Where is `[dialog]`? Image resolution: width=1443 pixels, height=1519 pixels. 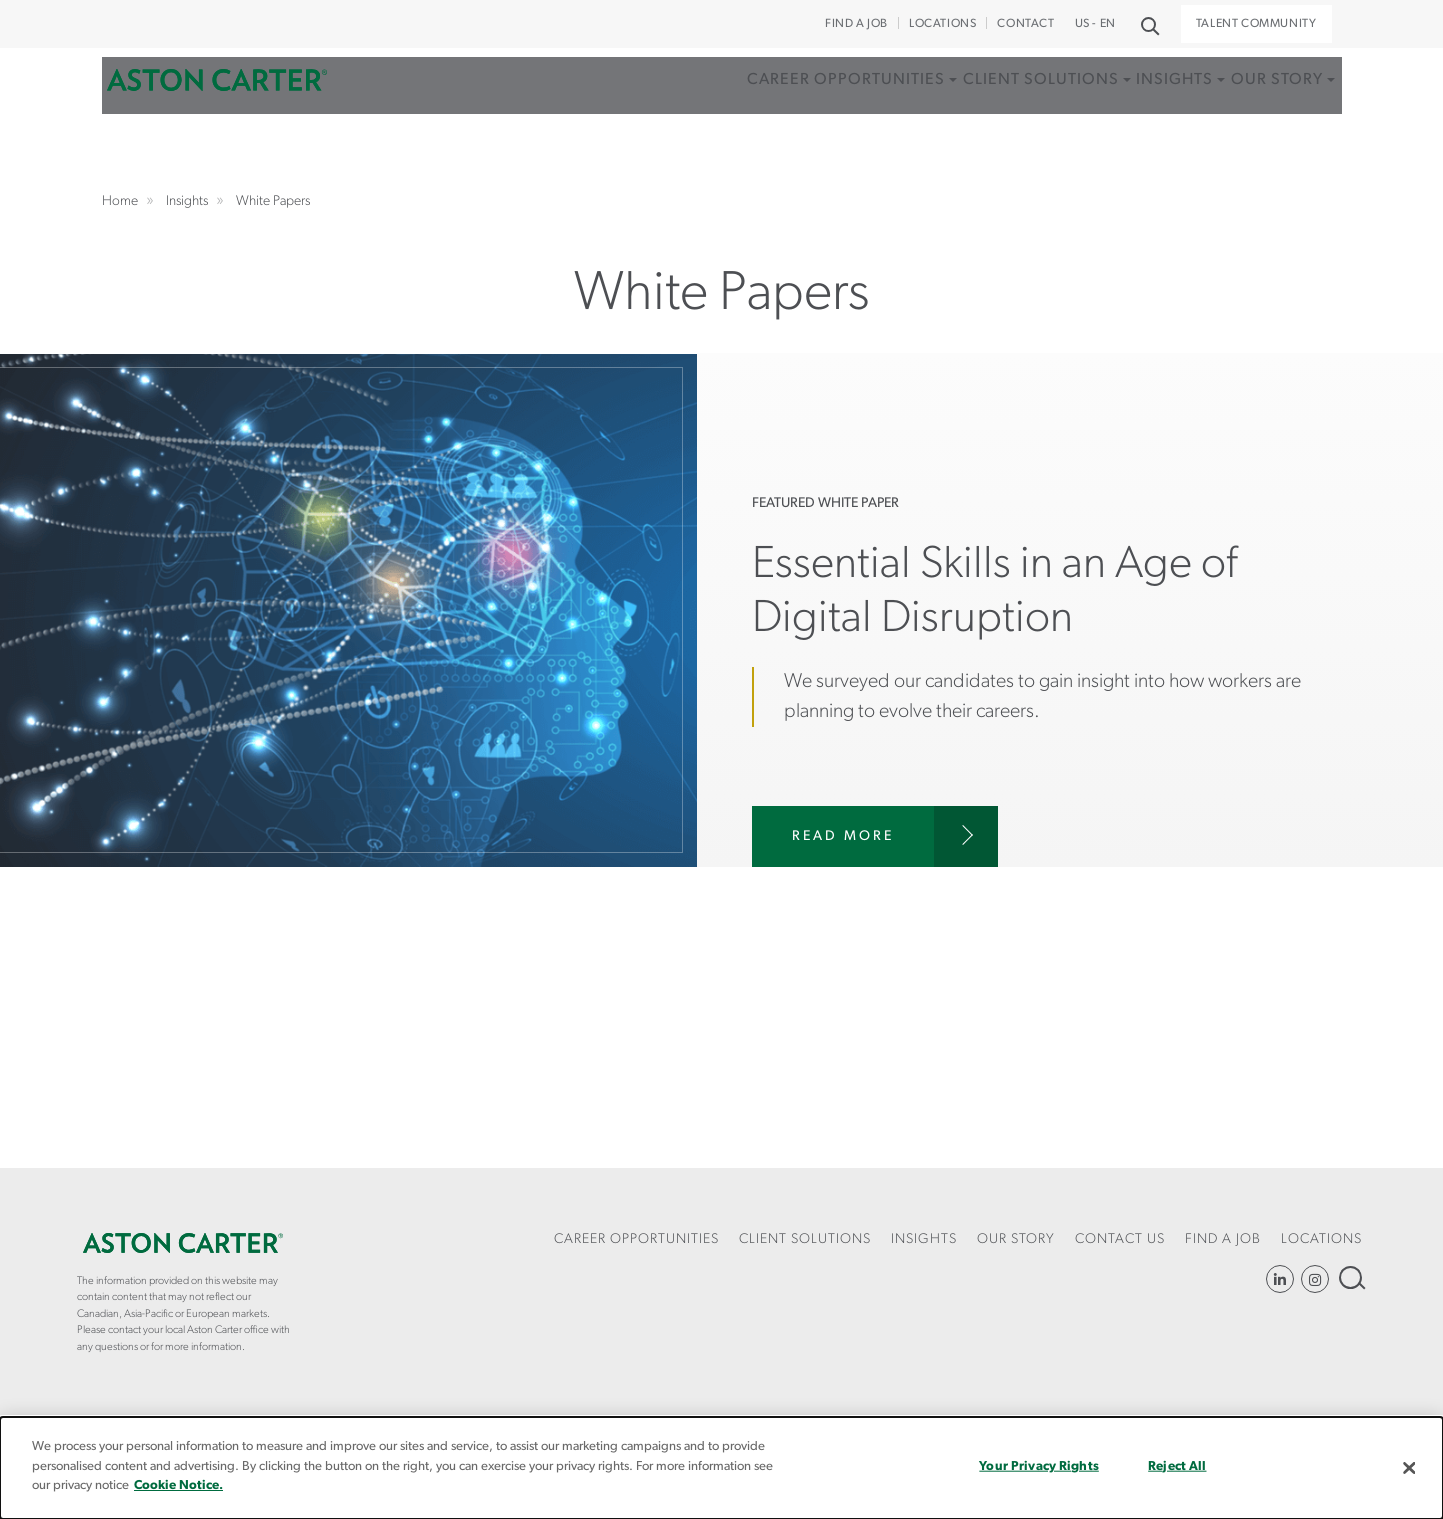 [dialog] is located at coordinates (721, 1468).